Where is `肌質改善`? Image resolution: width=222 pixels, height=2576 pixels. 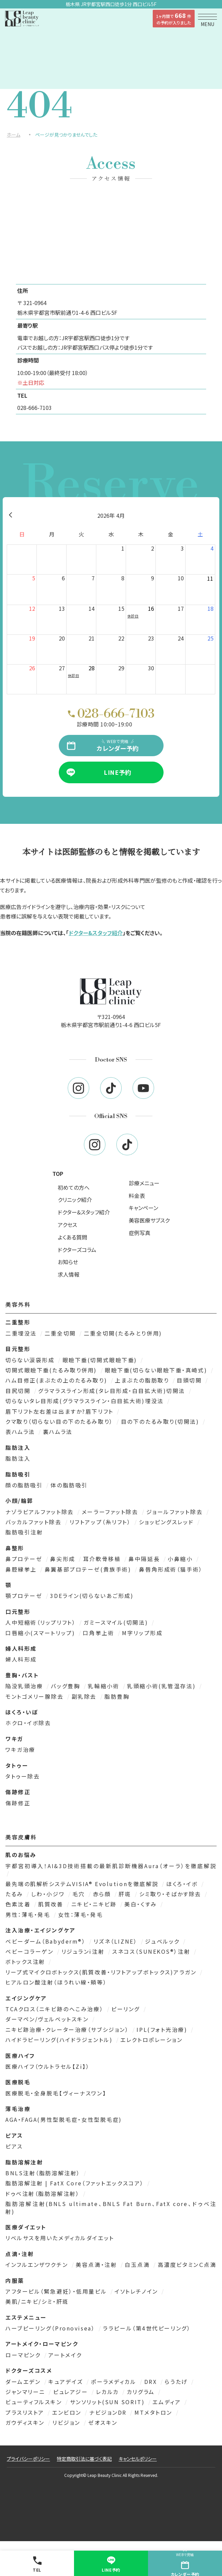
肌質改善 is located at coordinates (52, 1904).